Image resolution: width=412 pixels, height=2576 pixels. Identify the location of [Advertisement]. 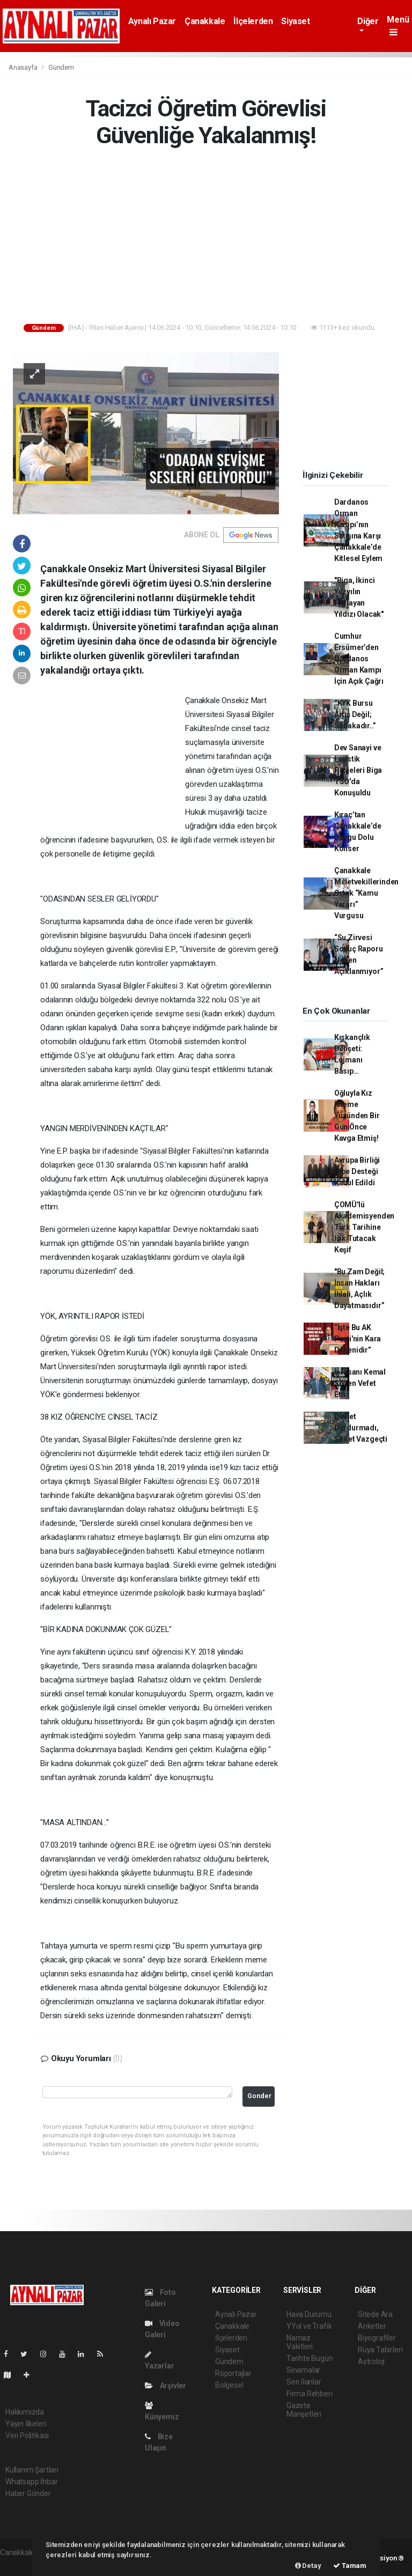
(206, 238).